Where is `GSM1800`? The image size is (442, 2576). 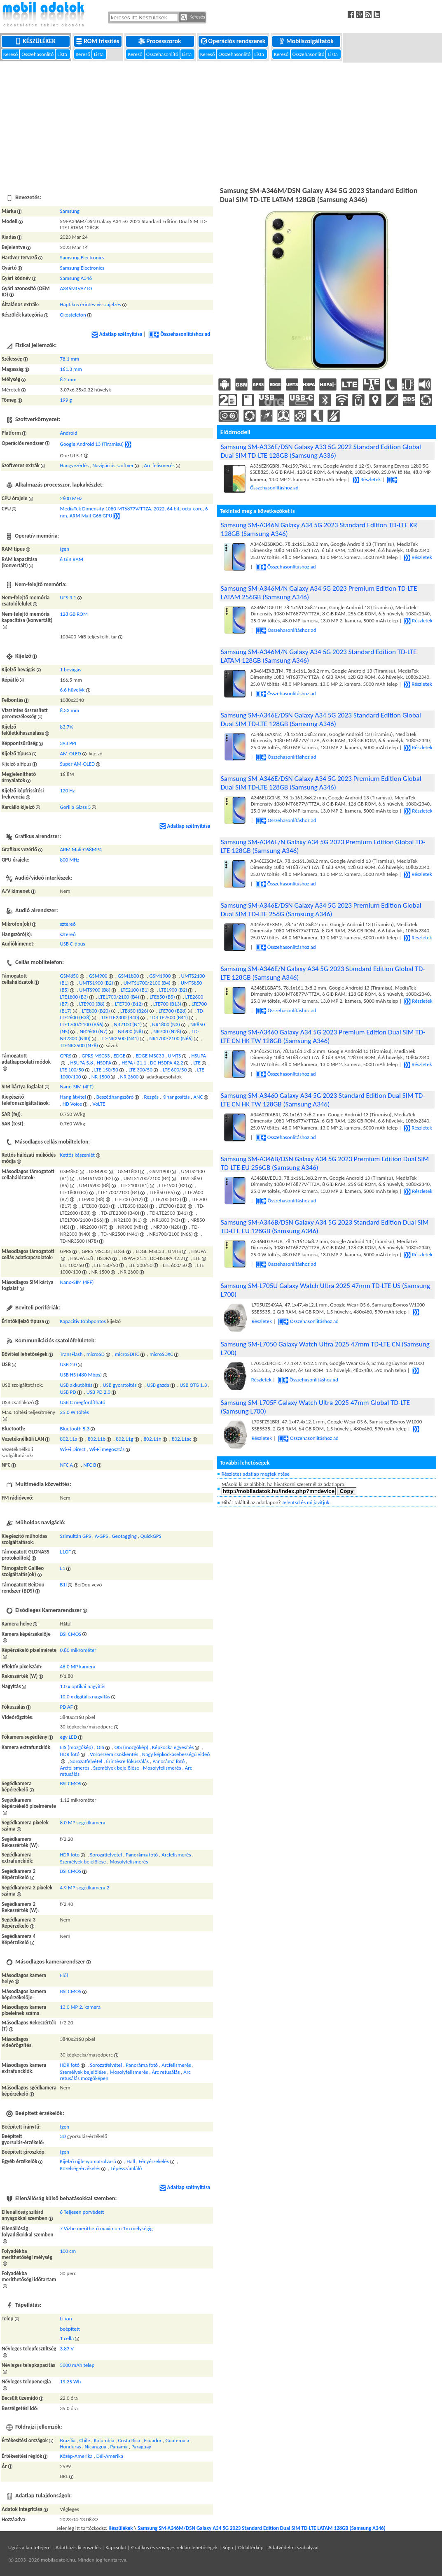 GSM1800 is located at coordinates (128, 976).